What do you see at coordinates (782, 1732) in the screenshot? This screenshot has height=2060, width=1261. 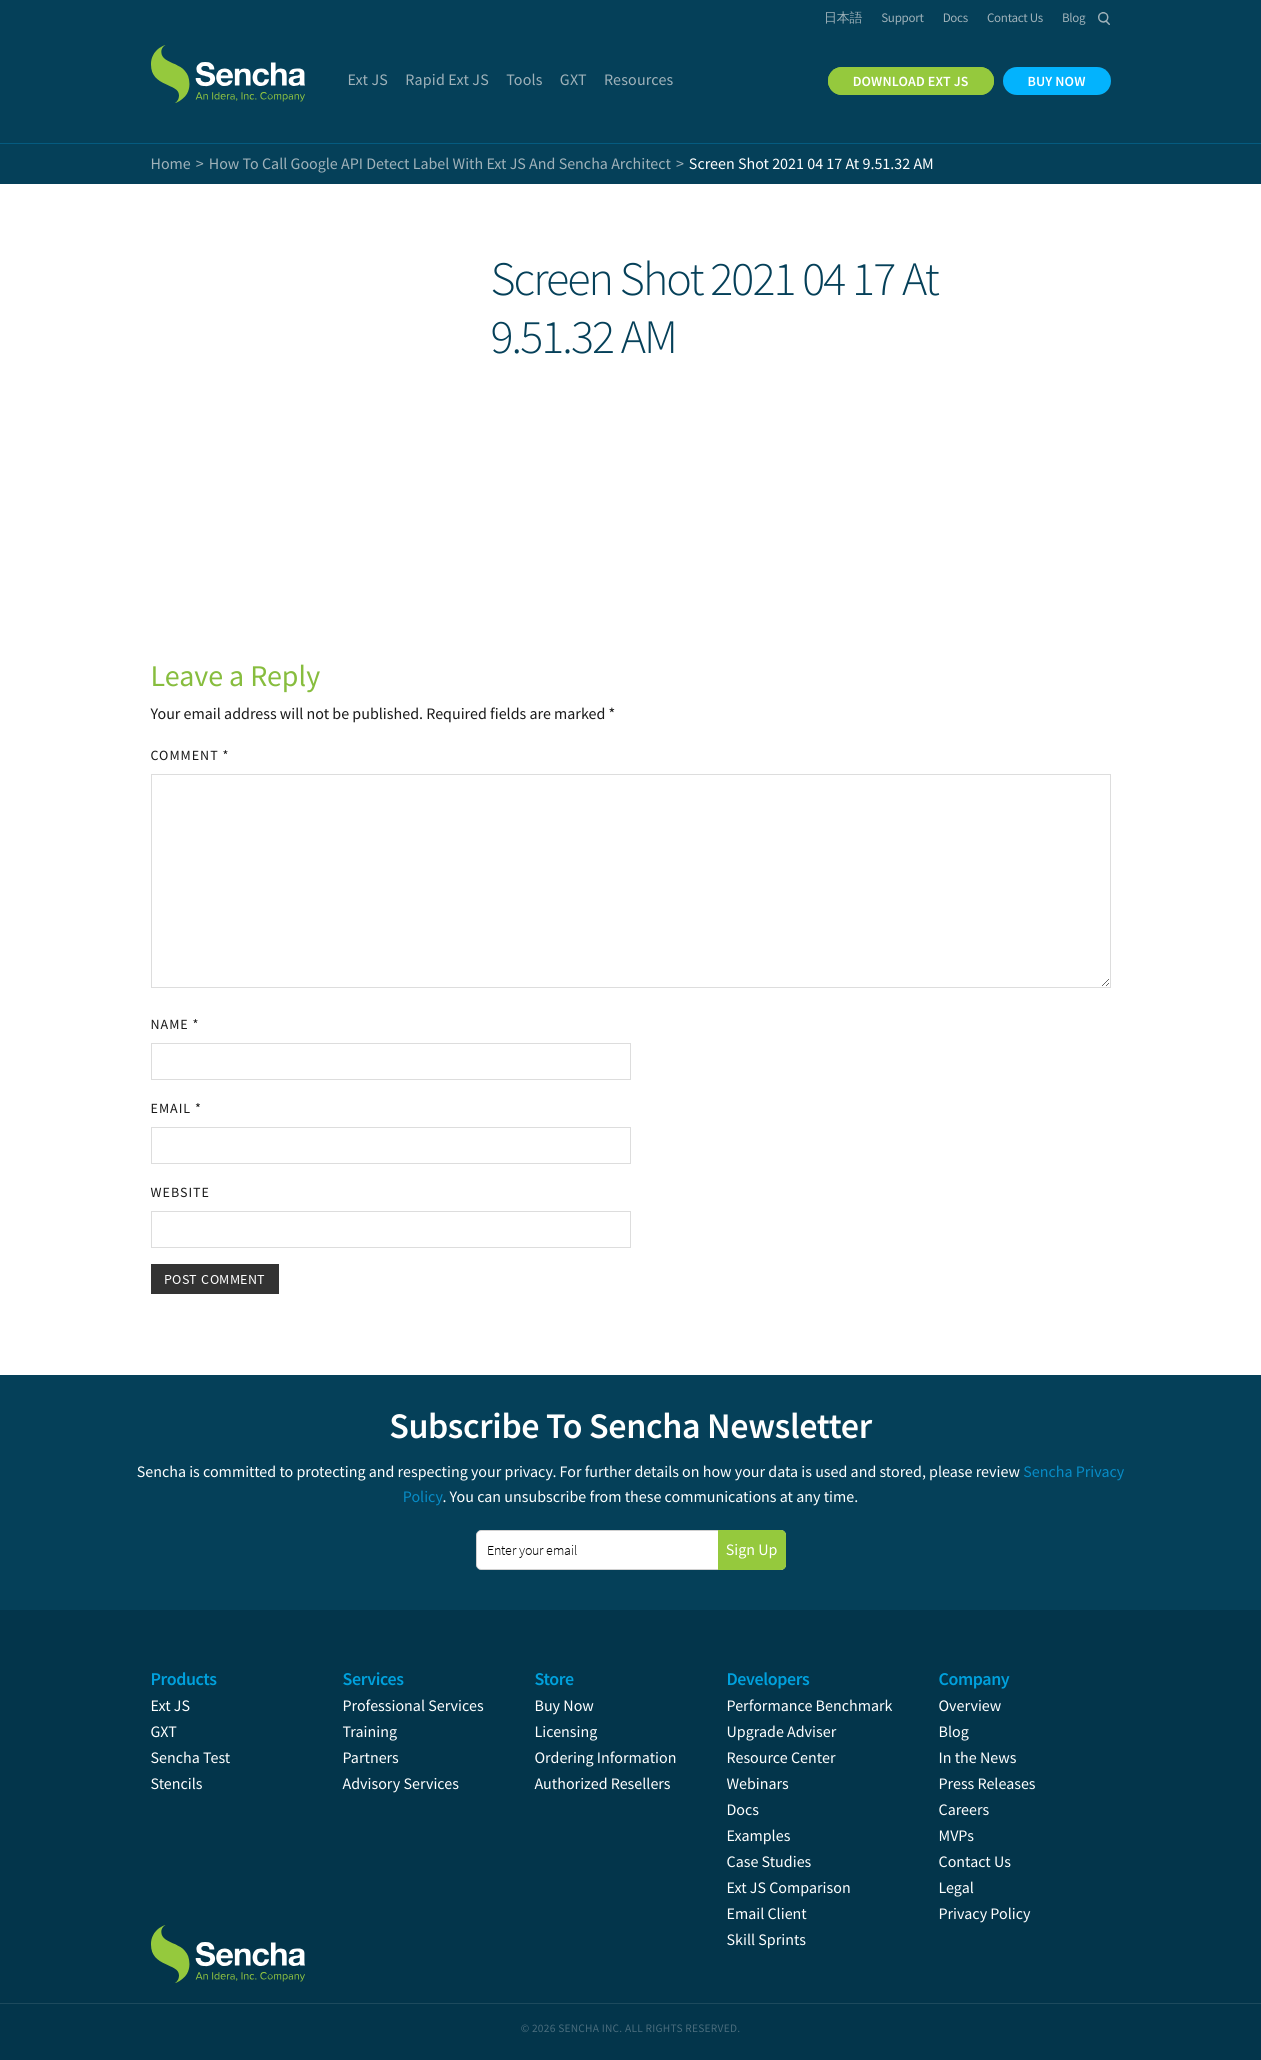 I see `Upgrade Adviser` at bounding box center [782, 1732].